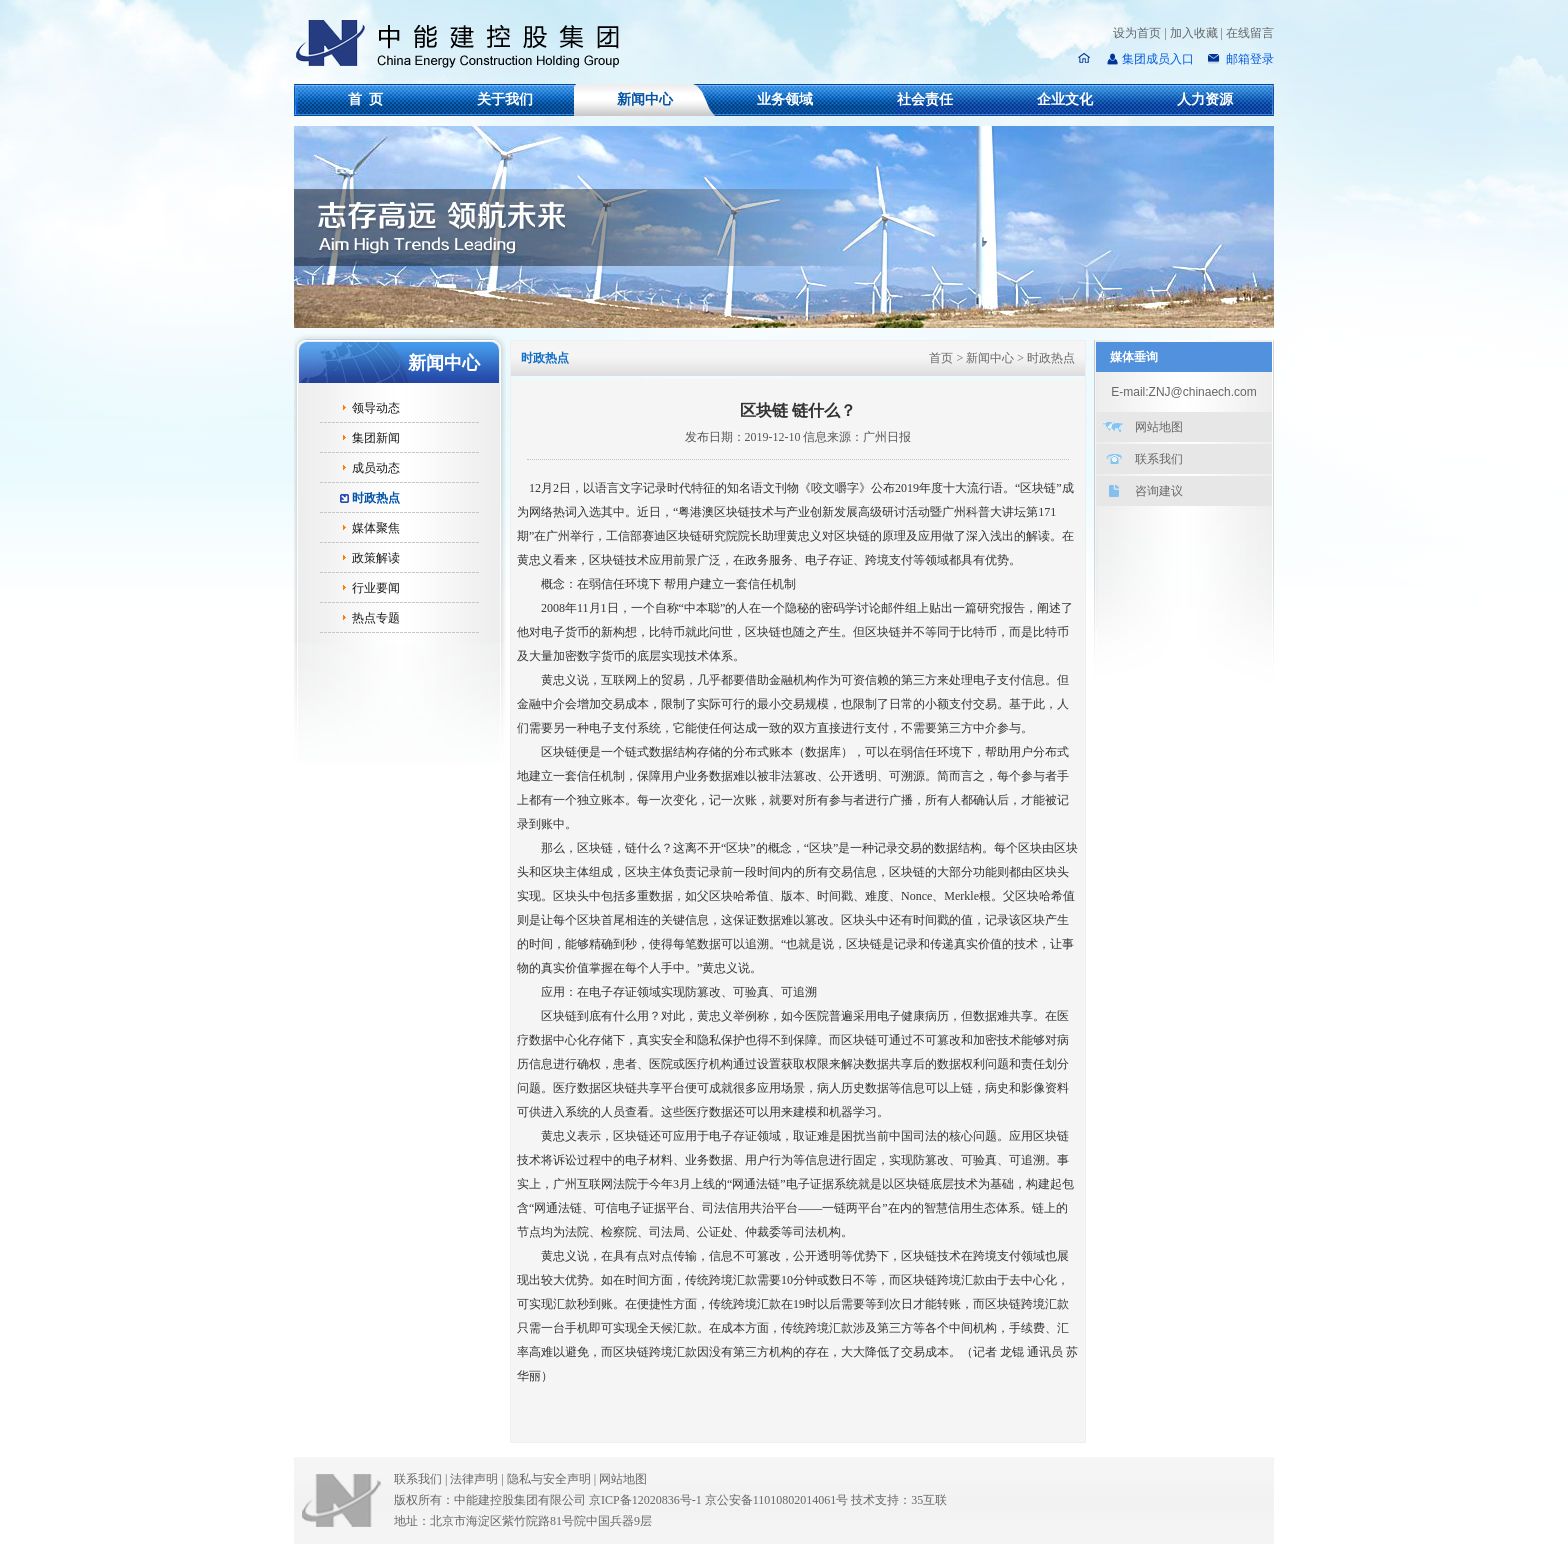 The width and height of the screenshot is (1568, 1544). What do you see at coordinates (549, 1479) in the screenshot?
I see `隐私与安全声明` at bounding box center [549, 1479].